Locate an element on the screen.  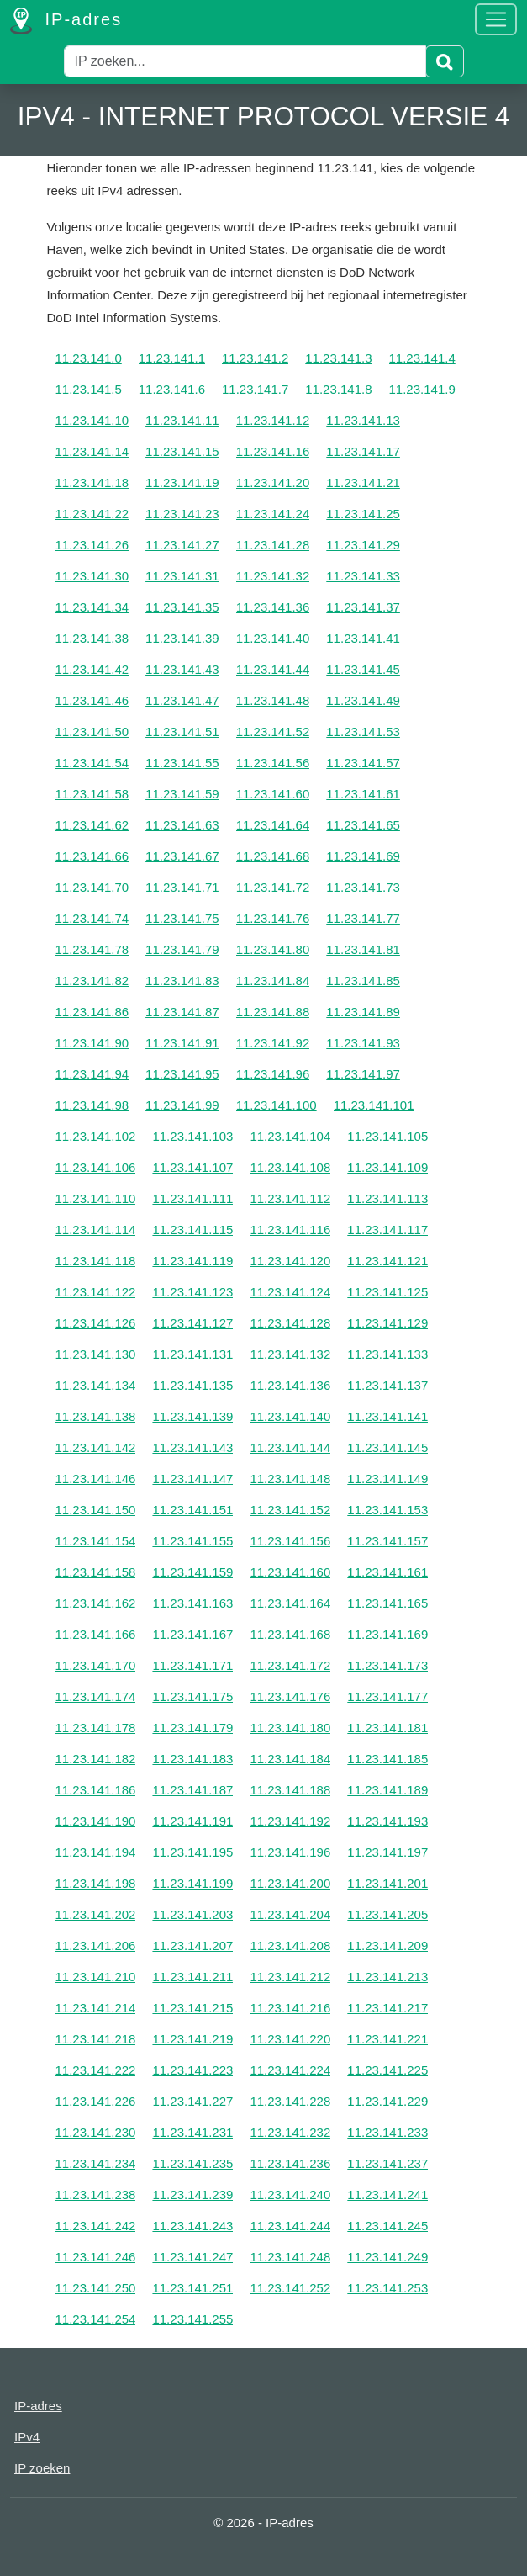
11.23.141.187 is located at coordinates (192, 1790).